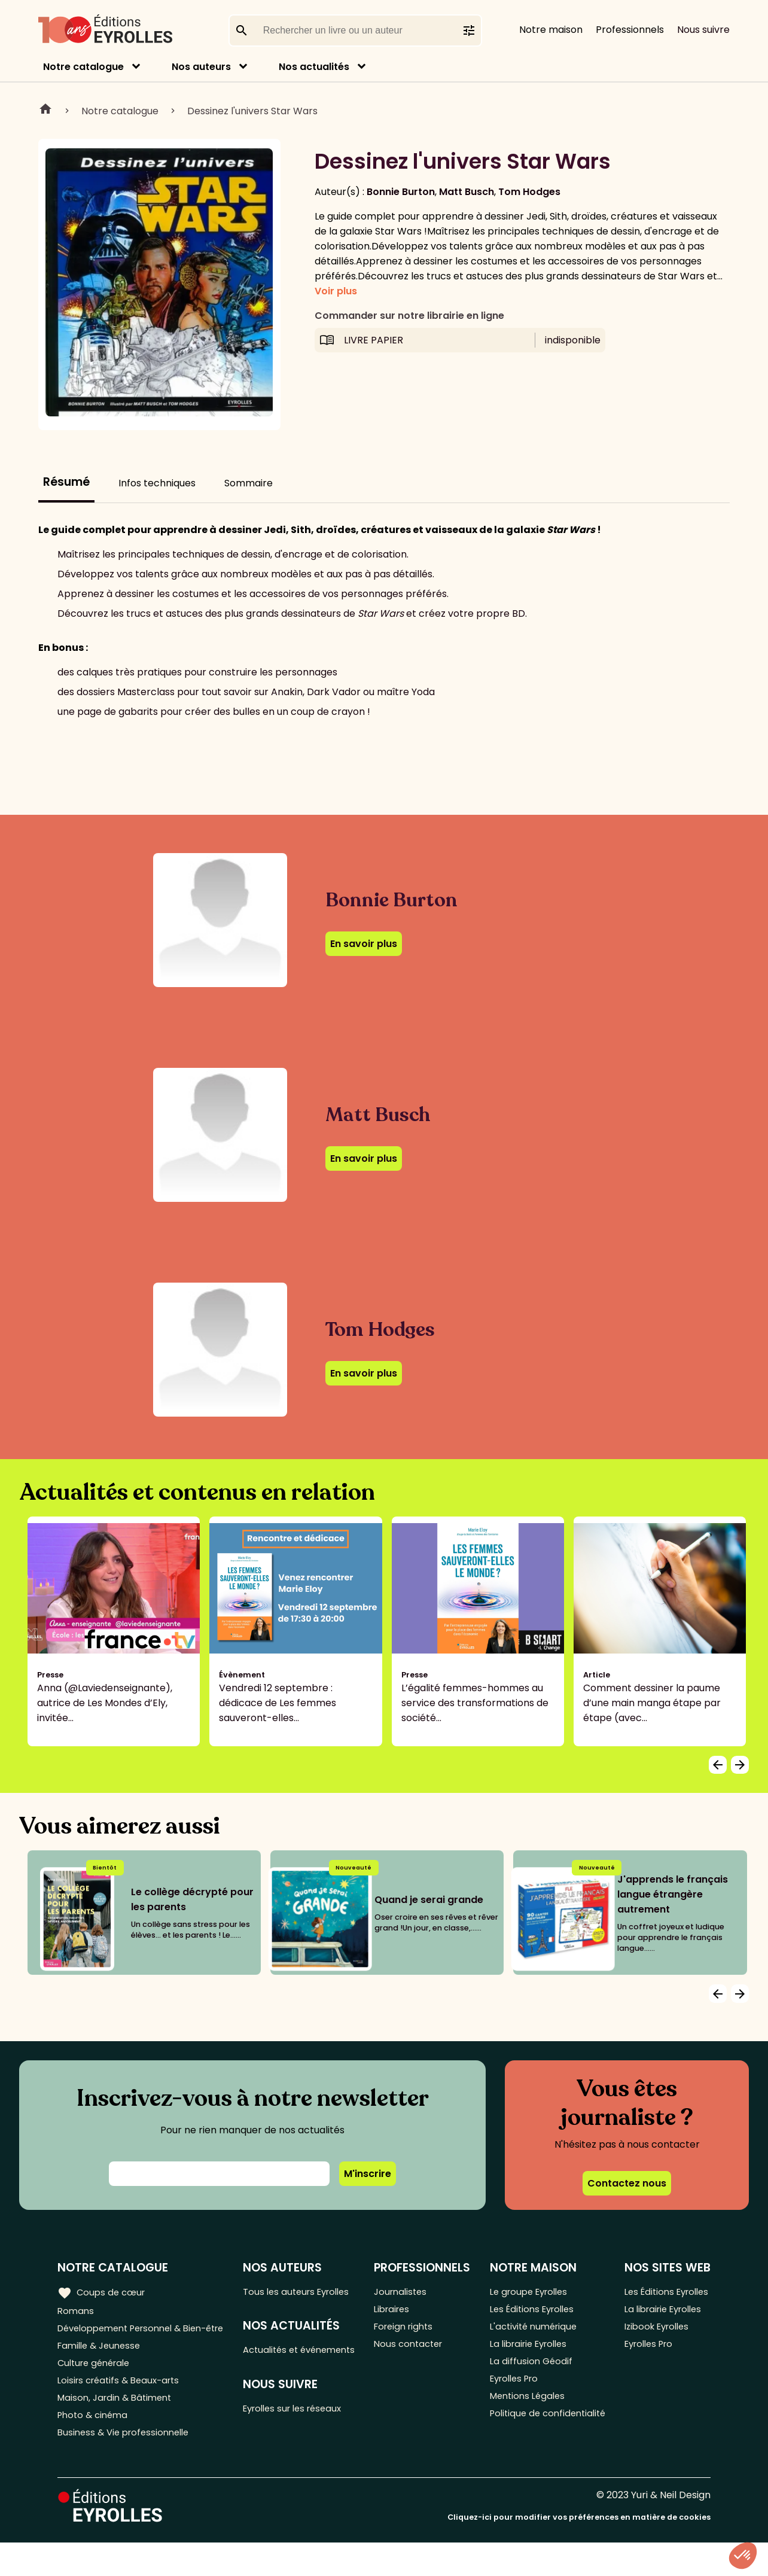  What do you see at coordinates (540, 2332) in the screenshot?
I see `L'activité numérique` at bounding box center [540, 2332].